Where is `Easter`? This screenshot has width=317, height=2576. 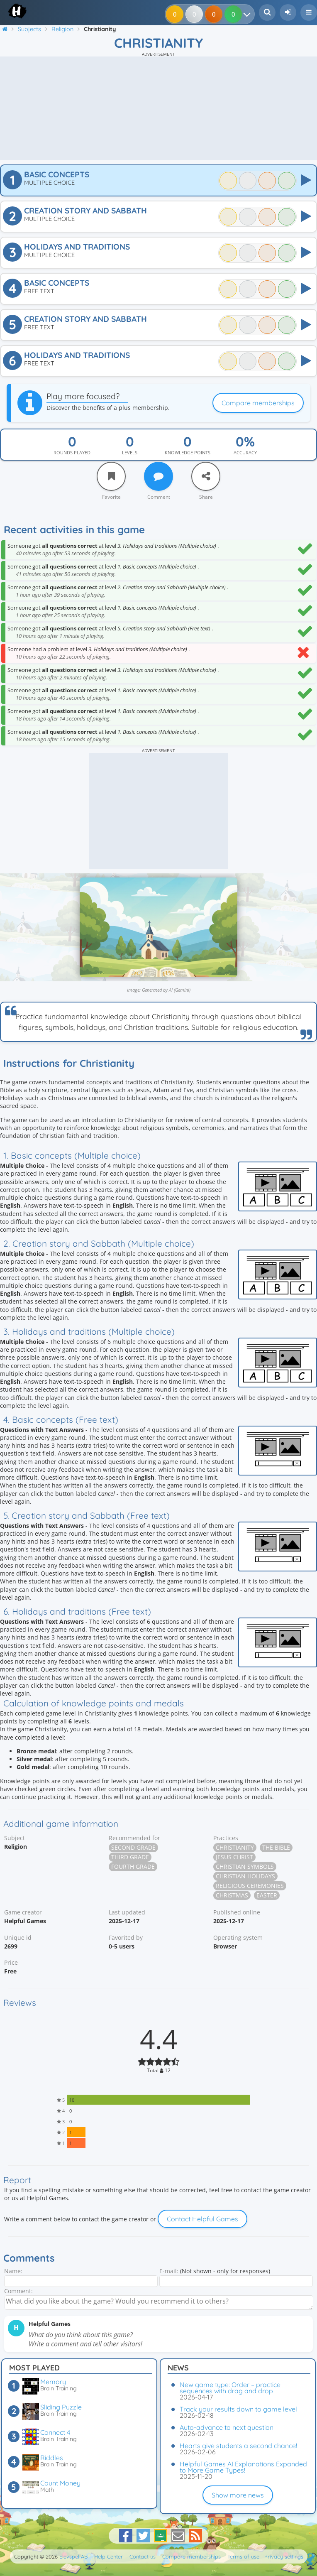
Easter is located at coordinates (266, 1895).